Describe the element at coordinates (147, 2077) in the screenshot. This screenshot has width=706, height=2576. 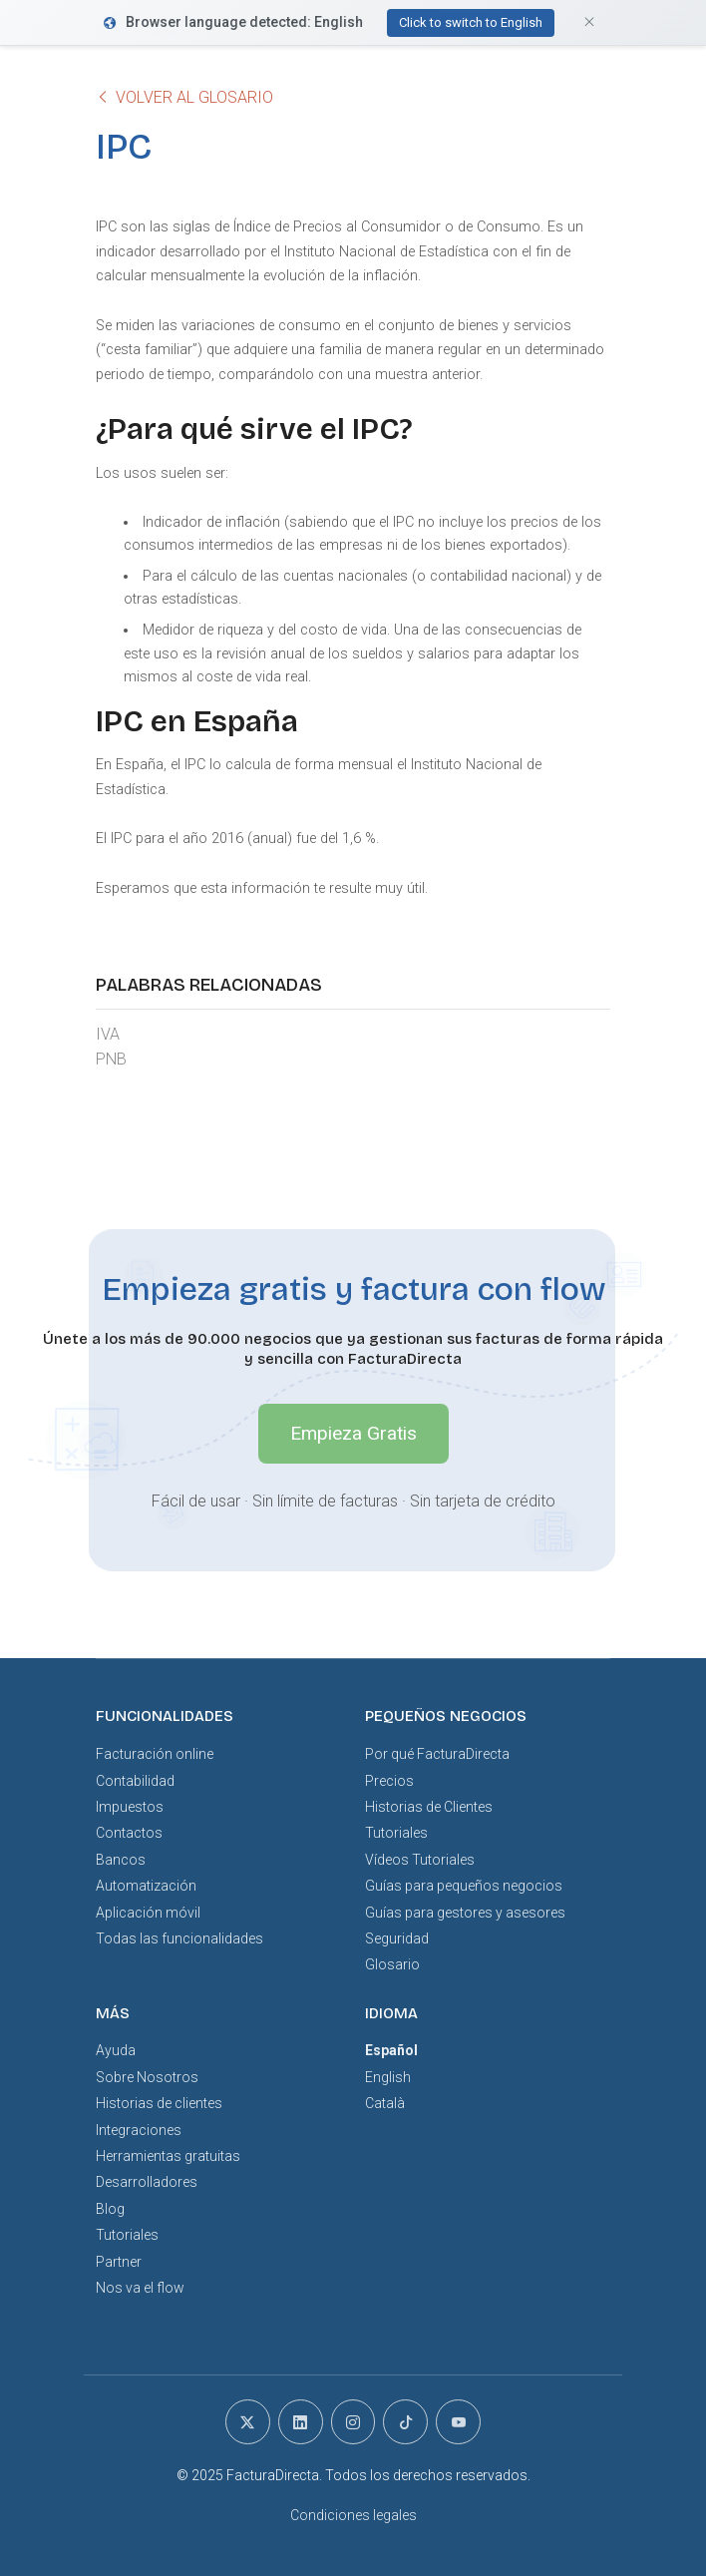
I see `Sobre Nosotros` at that location.